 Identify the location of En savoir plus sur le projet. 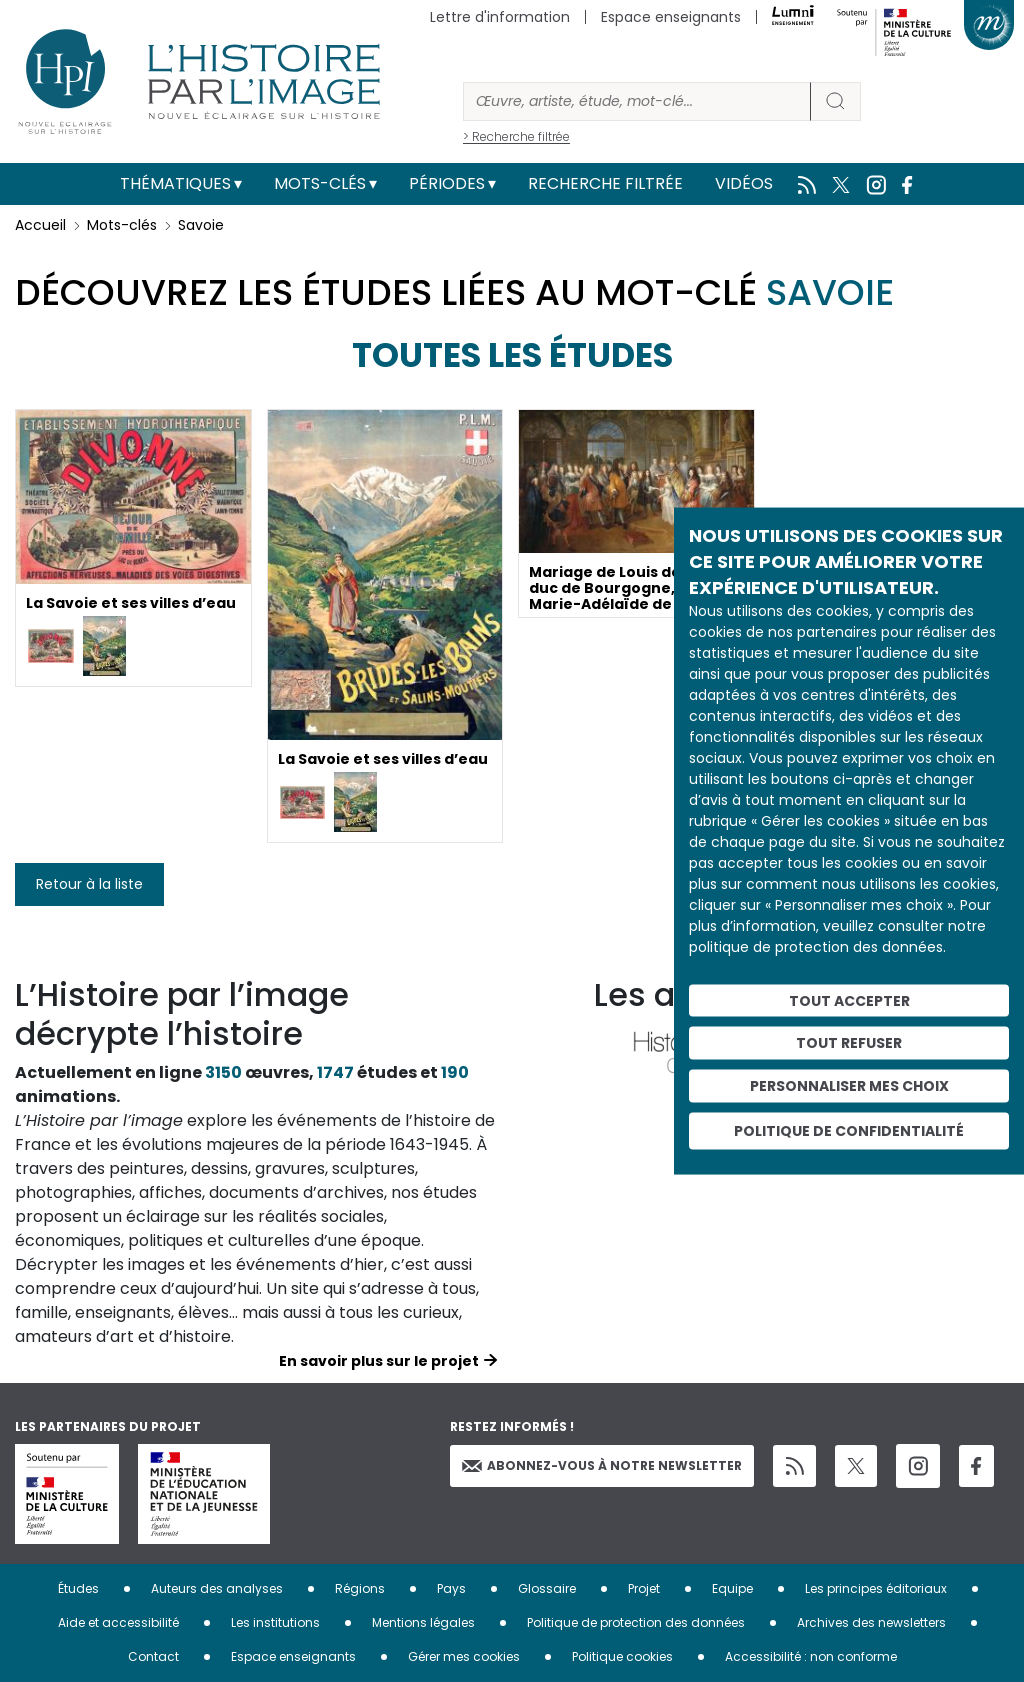
(379, 1361).